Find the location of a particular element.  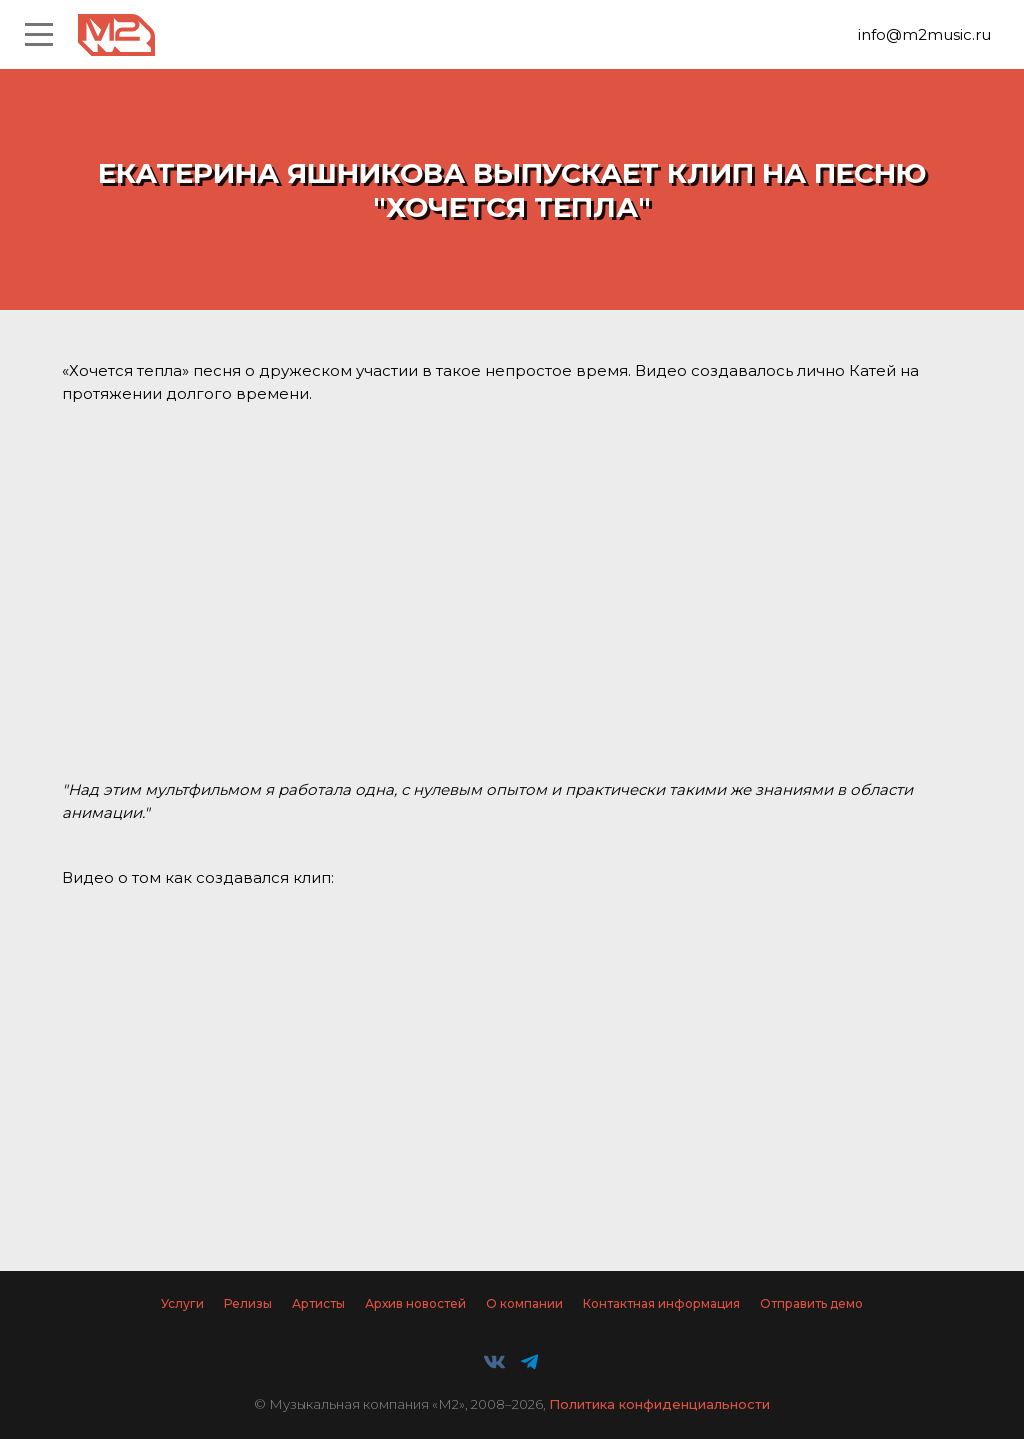

Услуги is located at coordinates (182, 1303).